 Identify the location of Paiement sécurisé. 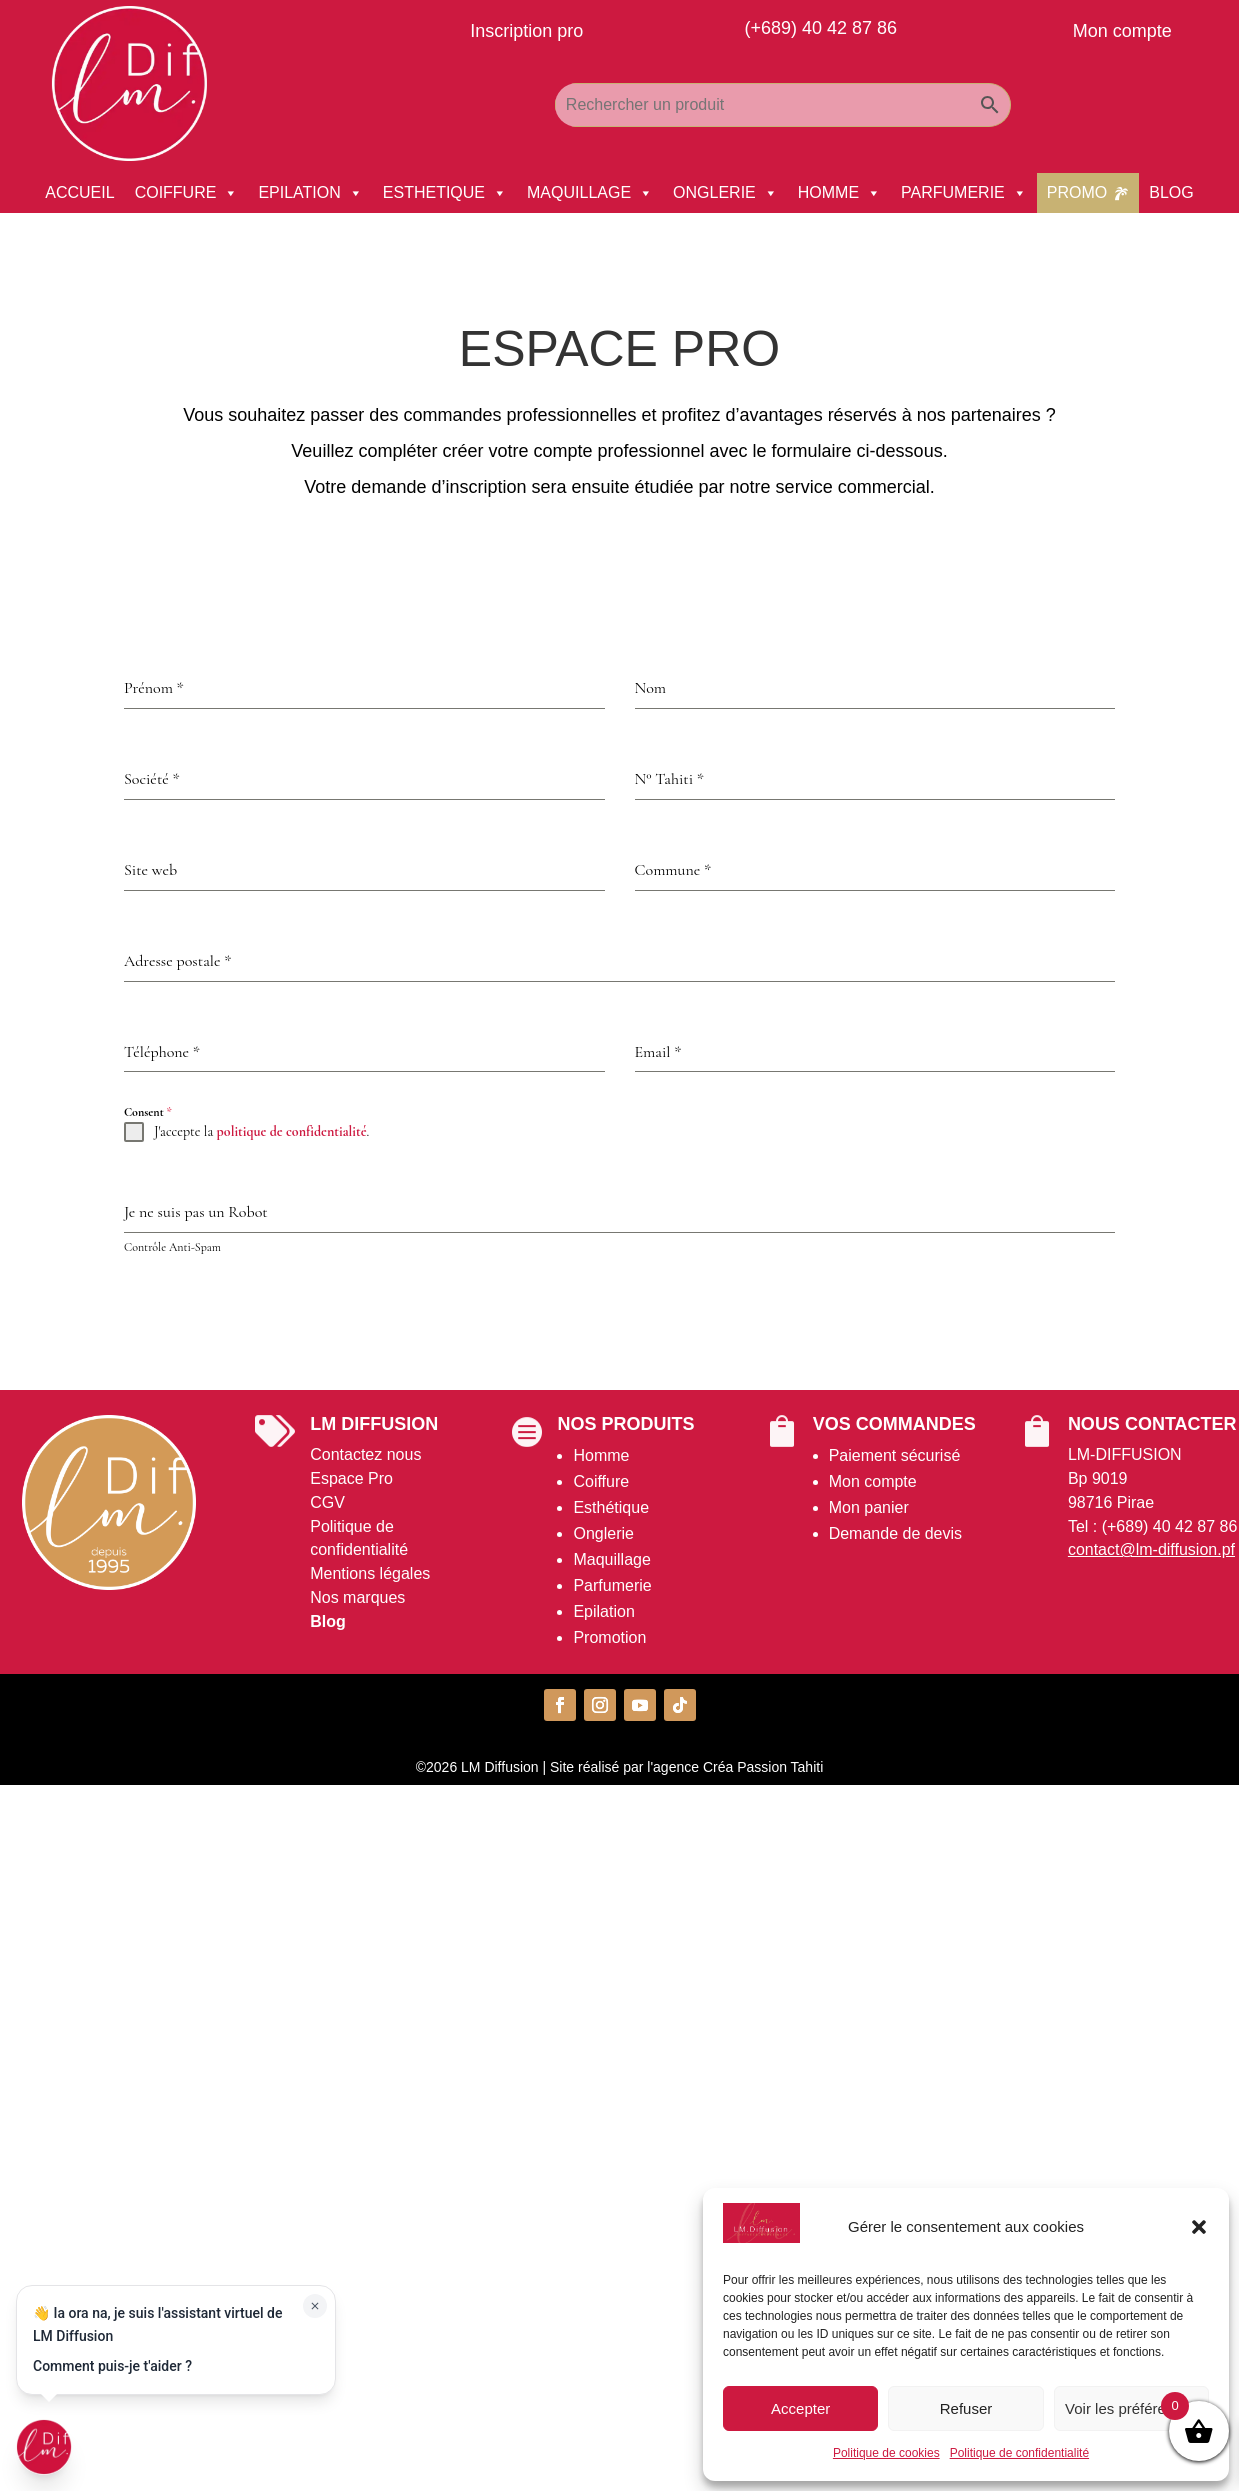
(895, 1455).